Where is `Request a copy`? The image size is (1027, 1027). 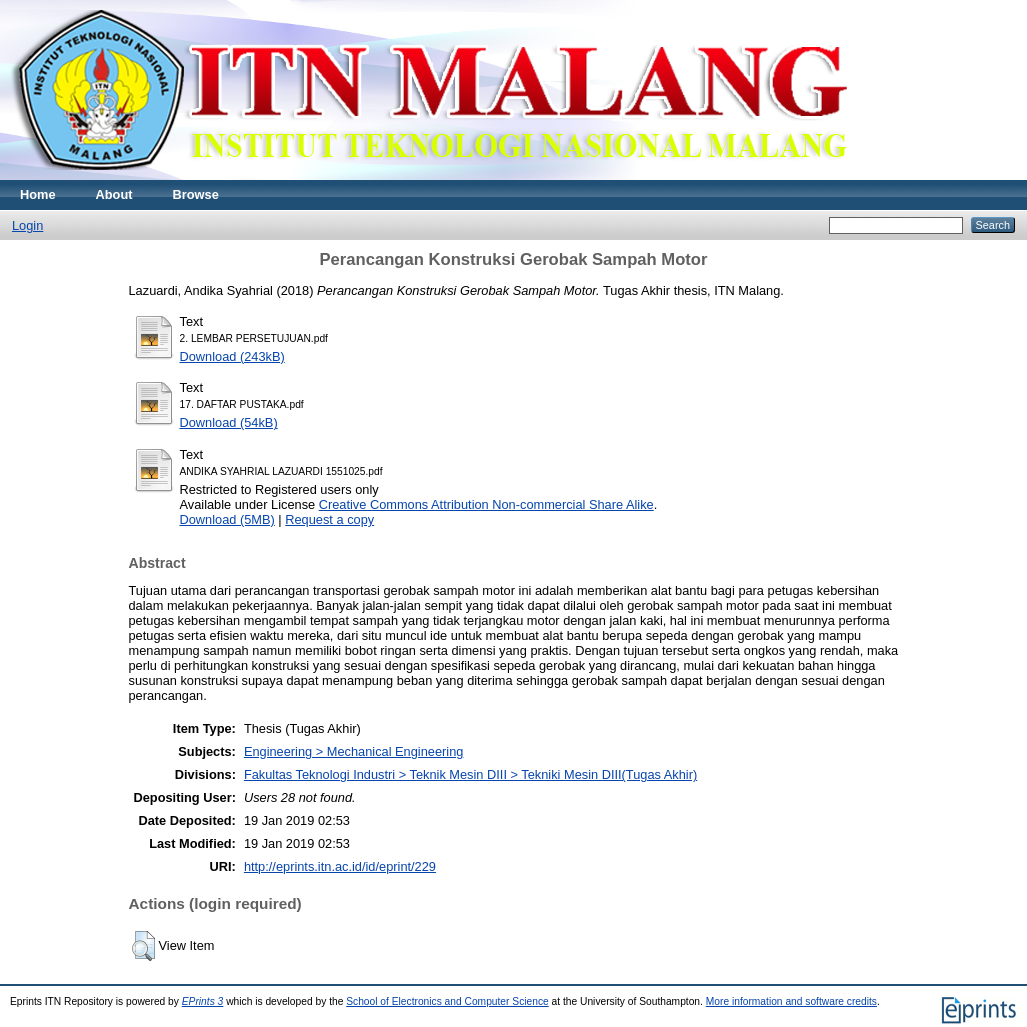
Request a copy is located at coordinates (329, 519).